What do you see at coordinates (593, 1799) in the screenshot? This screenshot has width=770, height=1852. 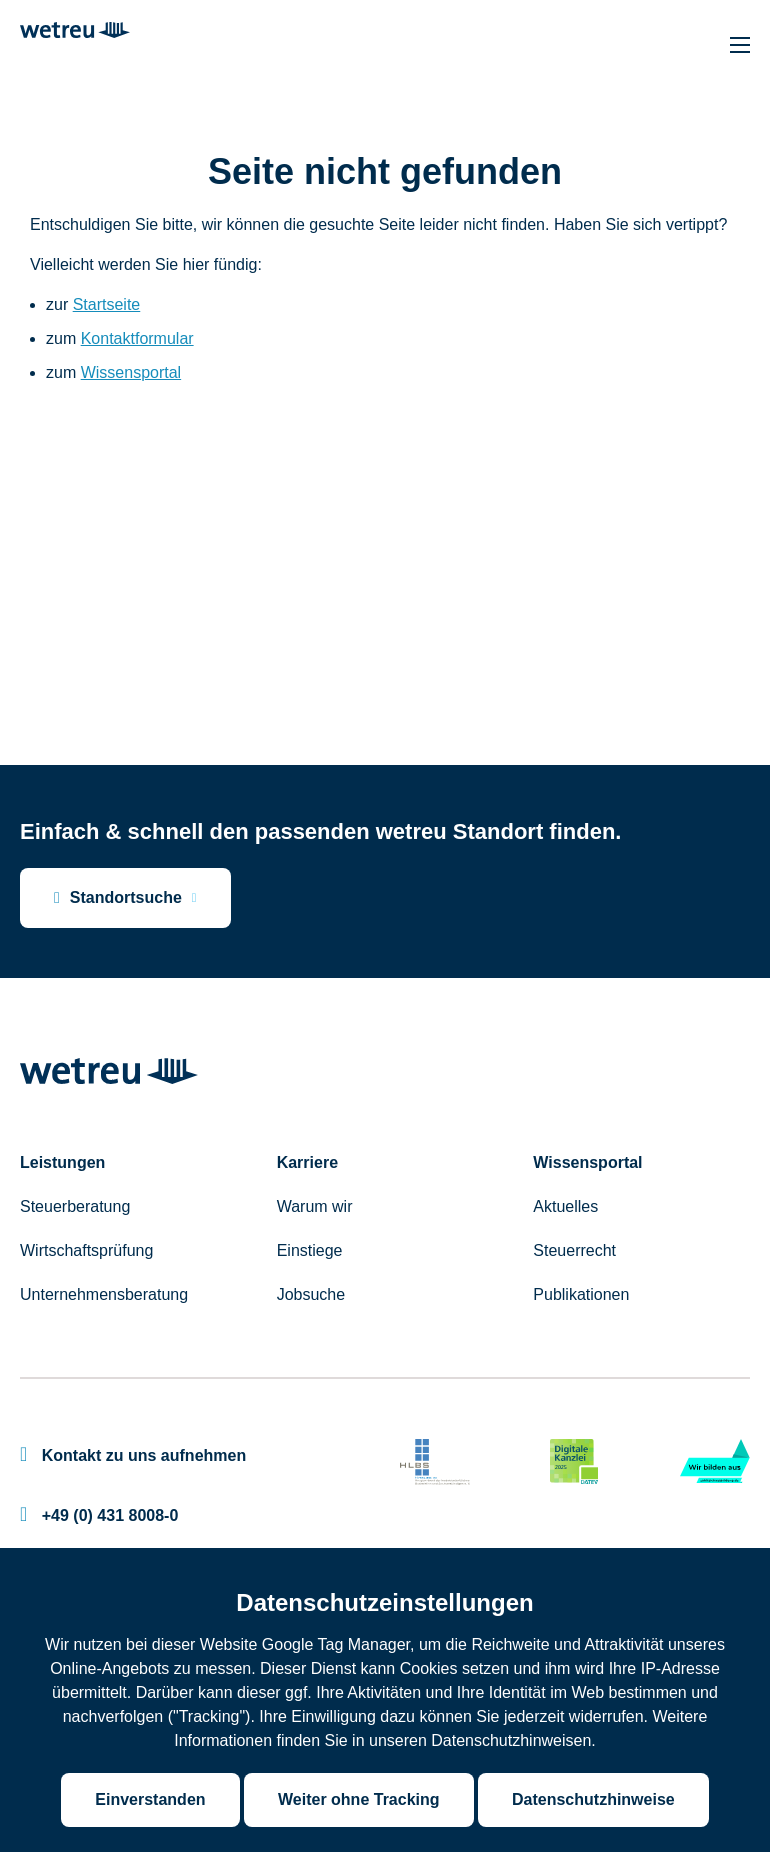 I see `Datenschutzhinweise` at bounding box center [593, 1799].